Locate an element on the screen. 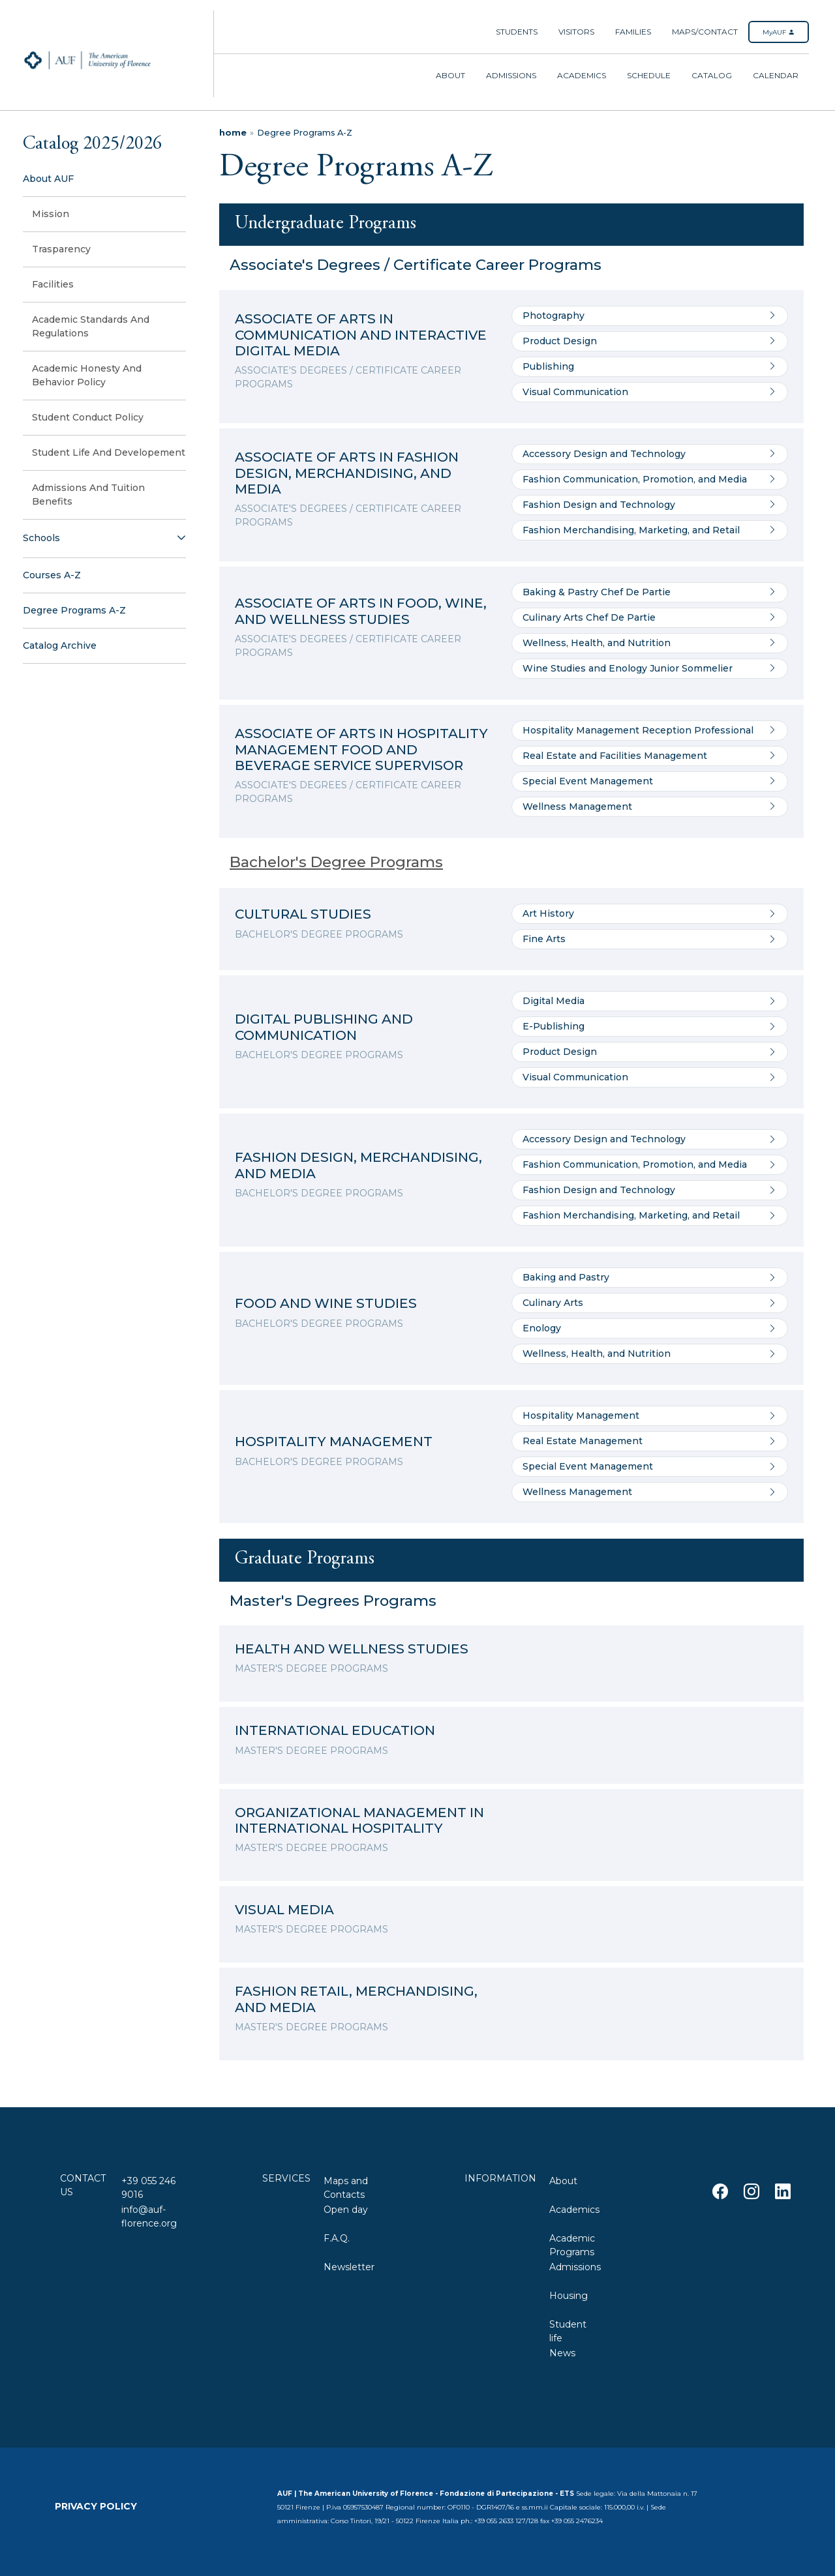 The image size is (835, 2576). Special Event Management [Go to Special Event Management] is located at coordinates (650, 781).